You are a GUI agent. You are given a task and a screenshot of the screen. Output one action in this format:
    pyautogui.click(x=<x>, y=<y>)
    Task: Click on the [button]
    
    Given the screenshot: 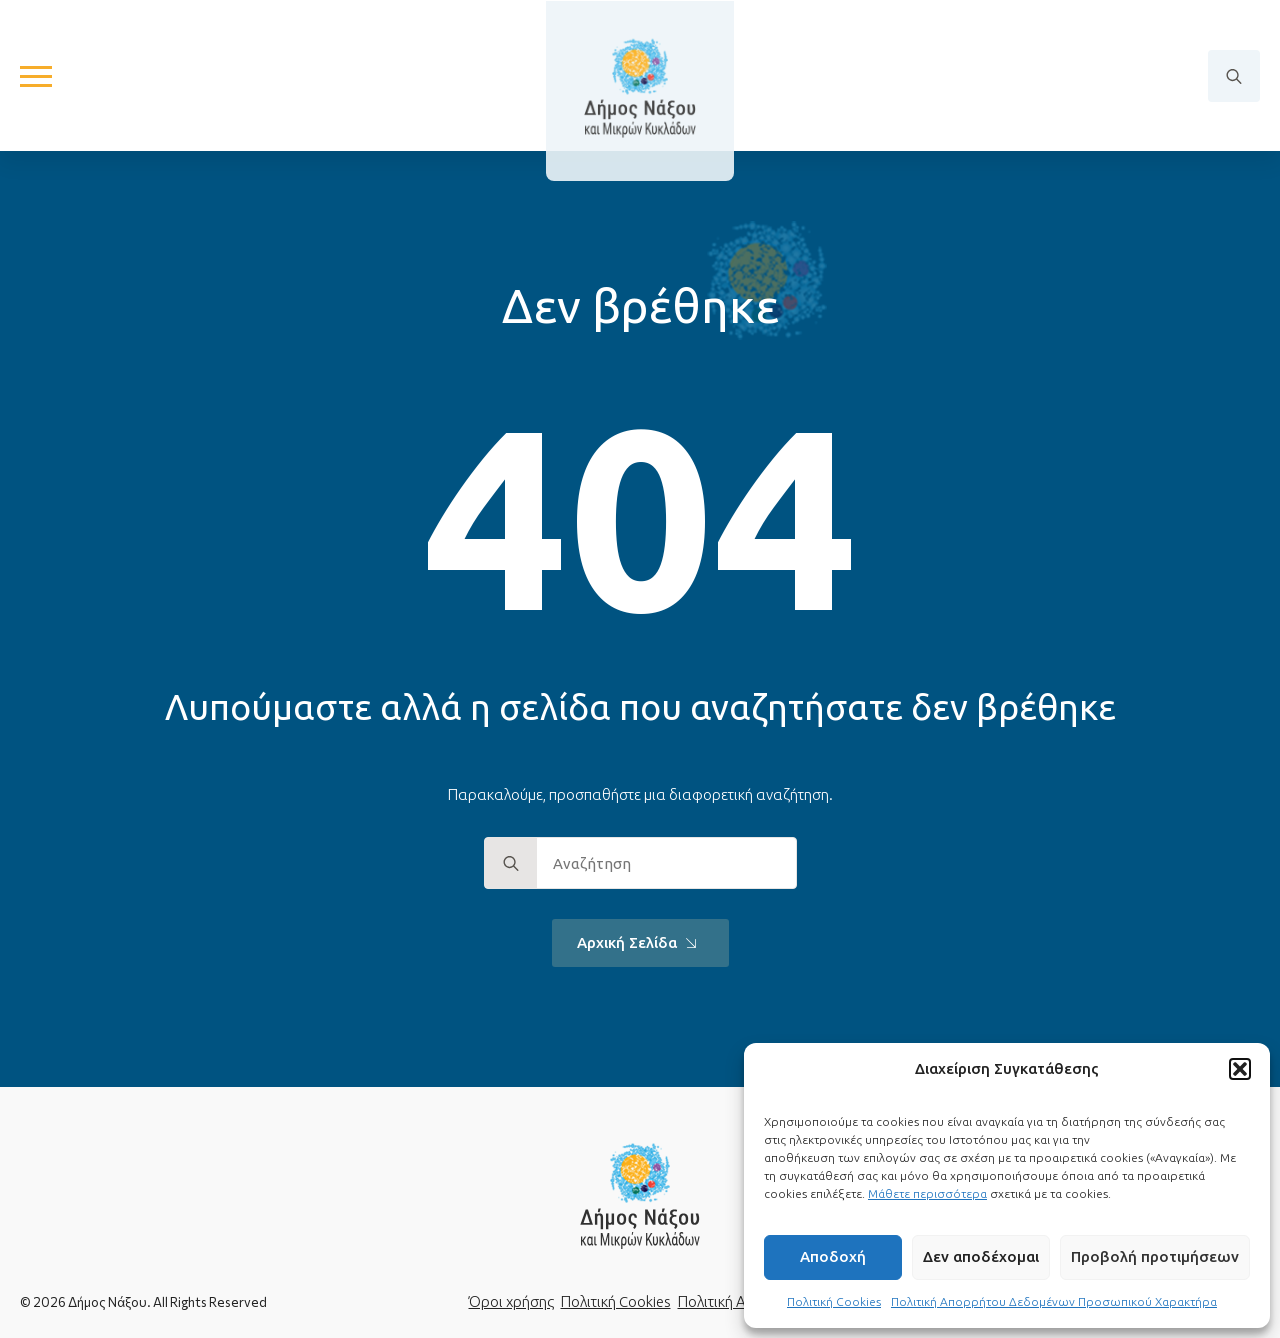 What is the action you would take?
    pyautogui.click(x=1240, y=1069)
    